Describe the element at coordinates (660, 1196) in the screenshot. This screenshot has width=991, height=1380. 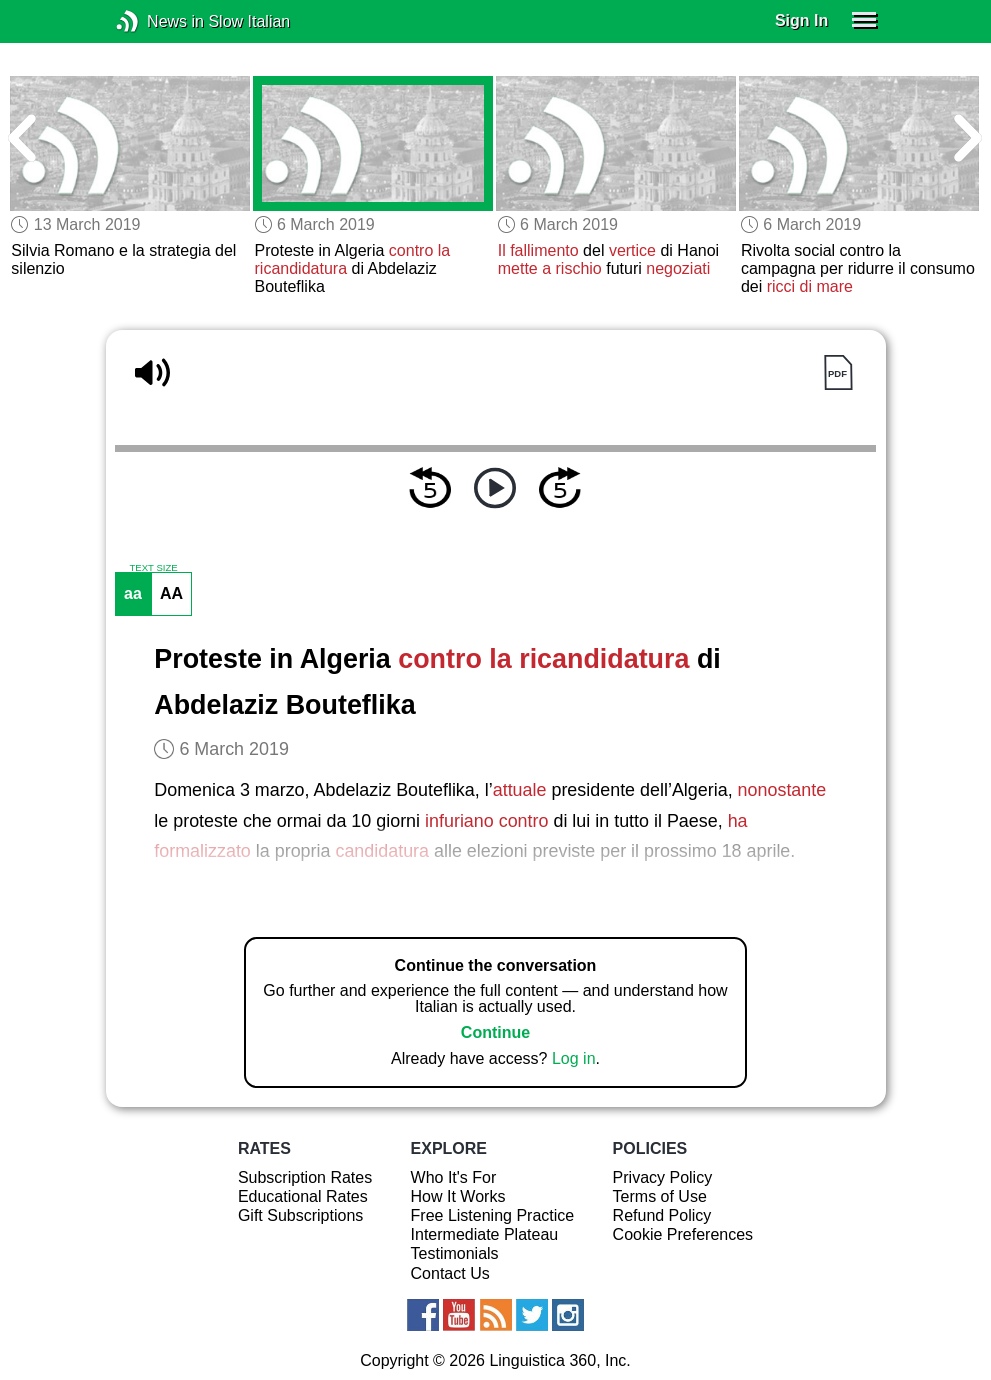
I see `Terms of Use` at that location.